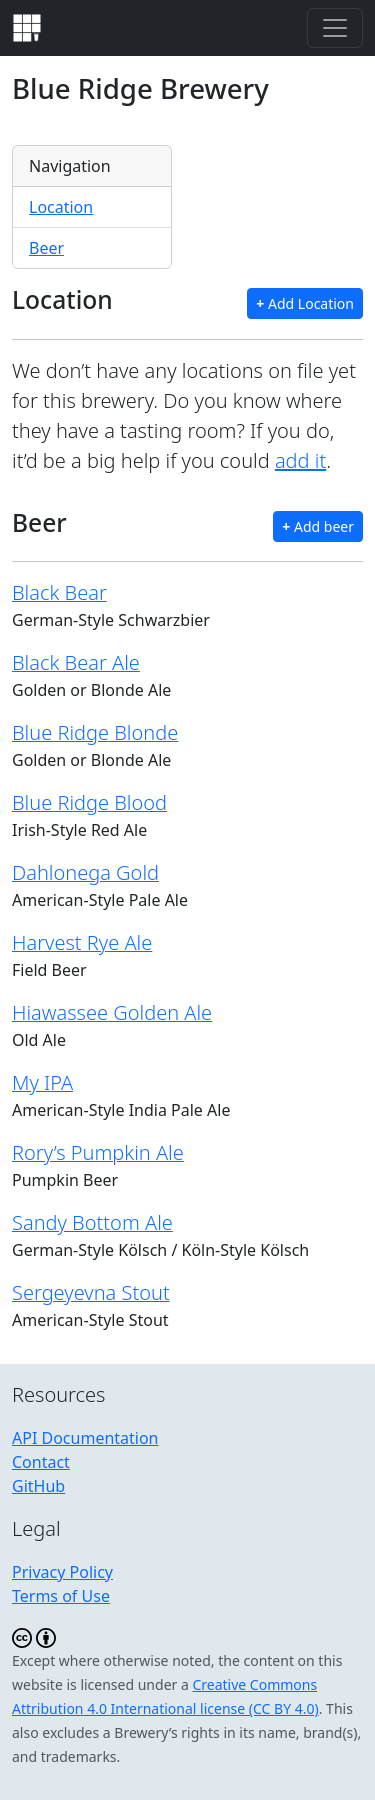  Describe the element at coordinates (305, 303) in the screenshot. I see `Add Location` at that location.